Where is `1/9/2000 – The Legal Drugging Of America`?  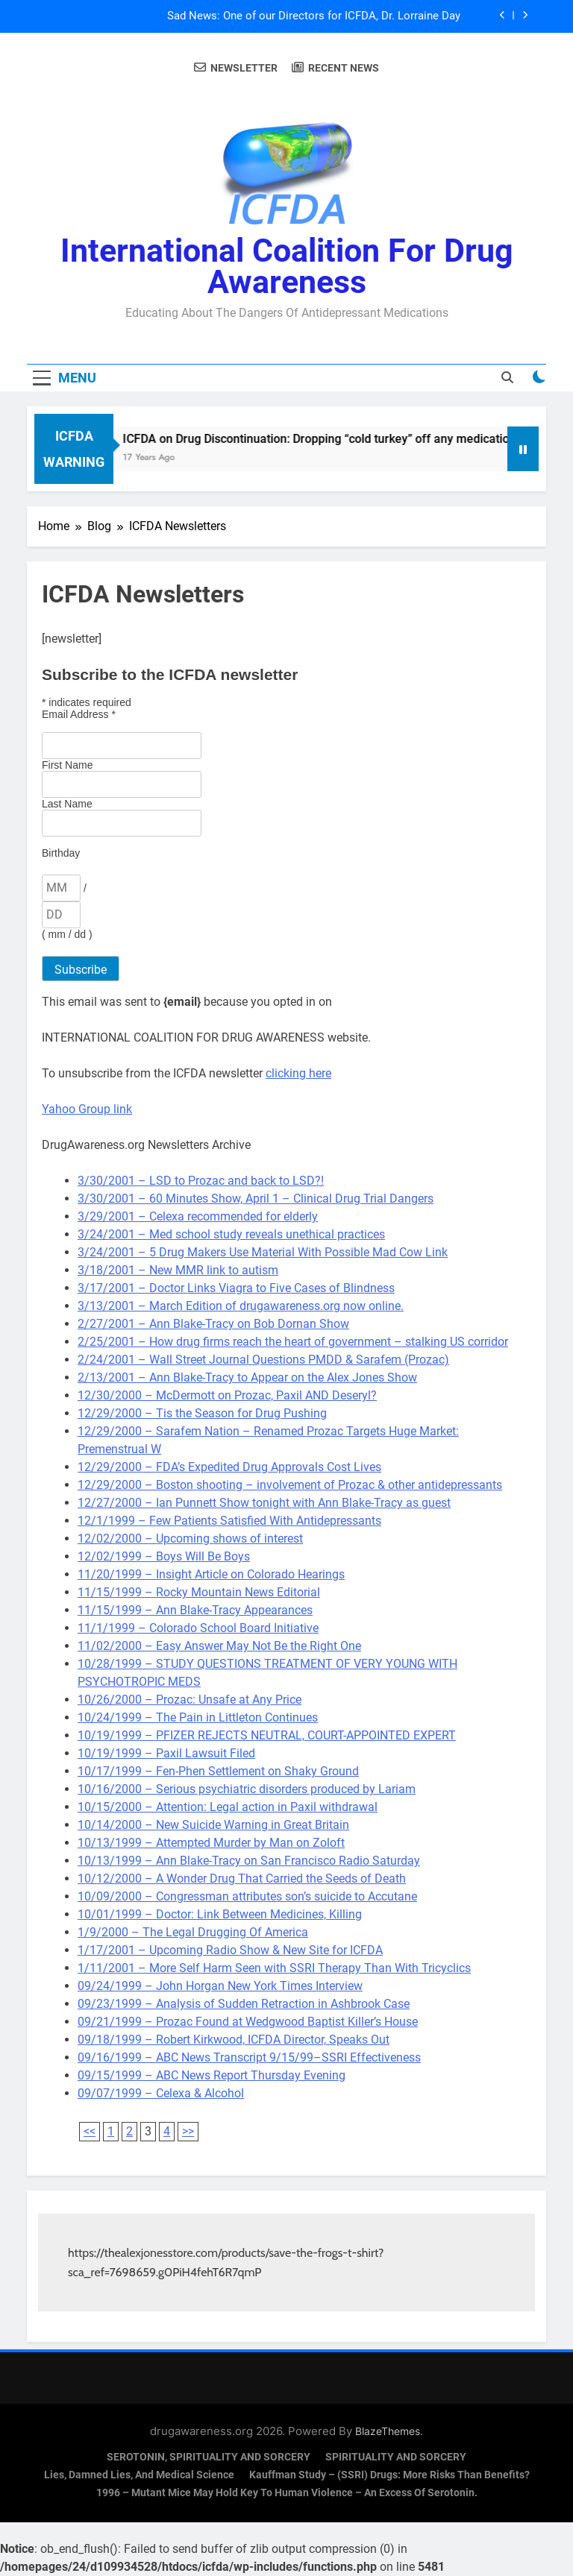
1/9/2000 – The Legal Drugging Of America is located at coordinates (193, 1932).